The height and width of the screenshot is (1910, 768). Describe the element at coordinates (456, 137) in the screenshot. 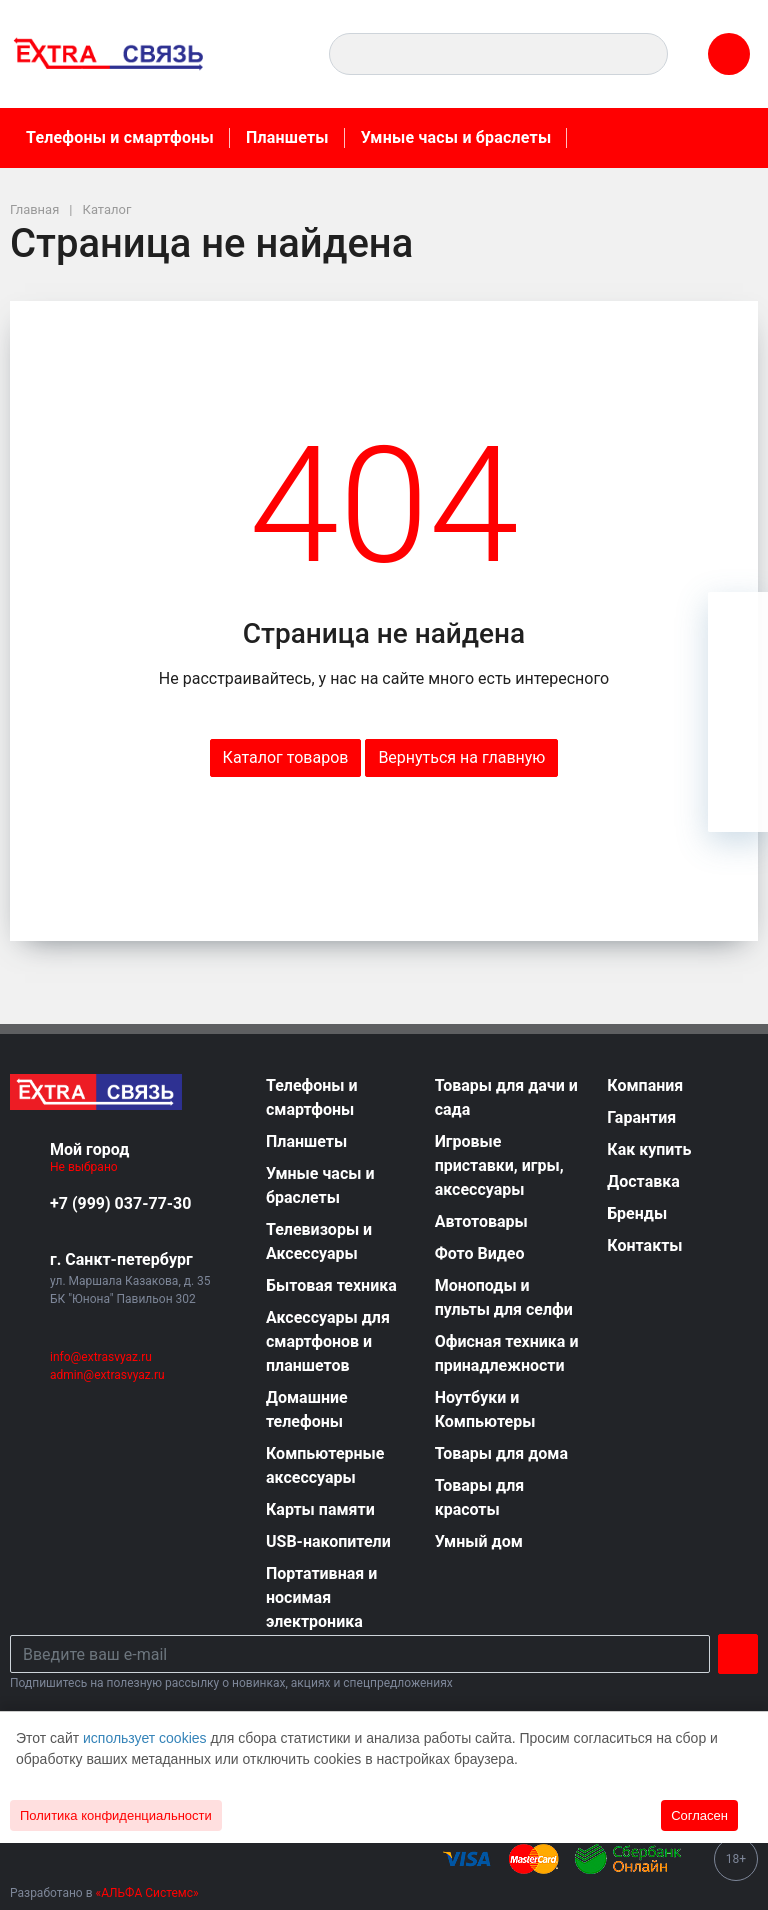

I see `Умные часы и браслеты` at that location.